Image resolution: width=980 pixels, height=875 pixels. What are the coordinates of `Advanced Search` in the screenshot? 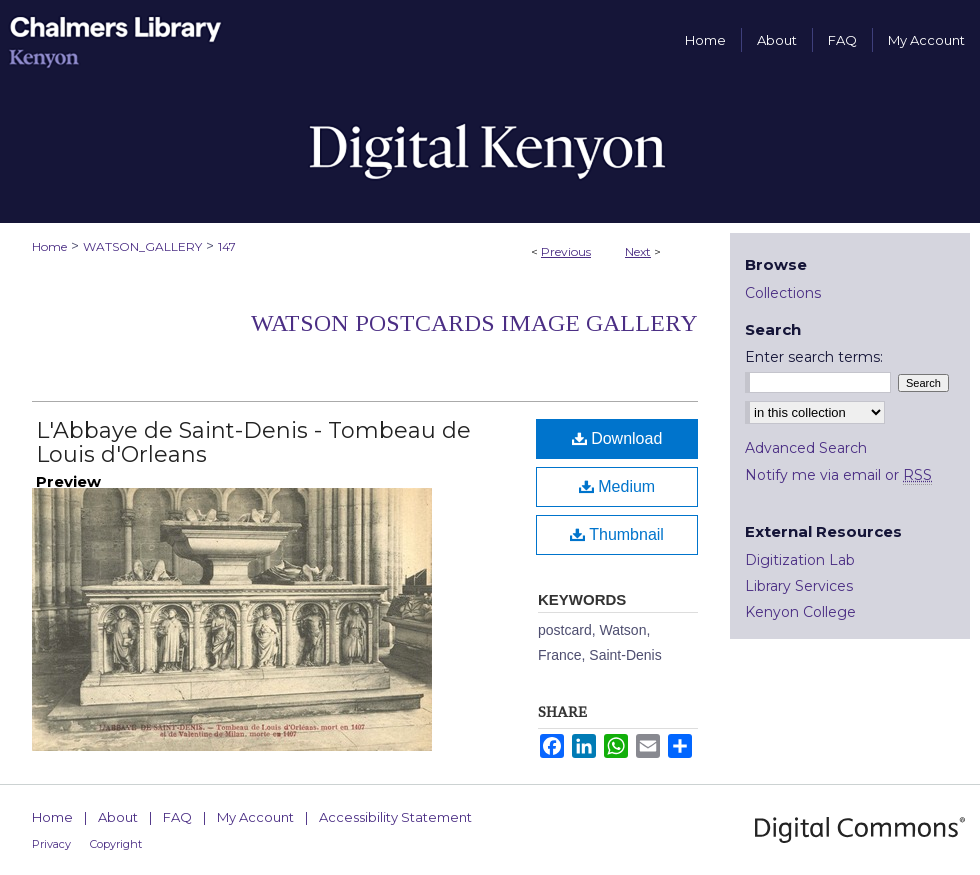 It's located at (806, 448).